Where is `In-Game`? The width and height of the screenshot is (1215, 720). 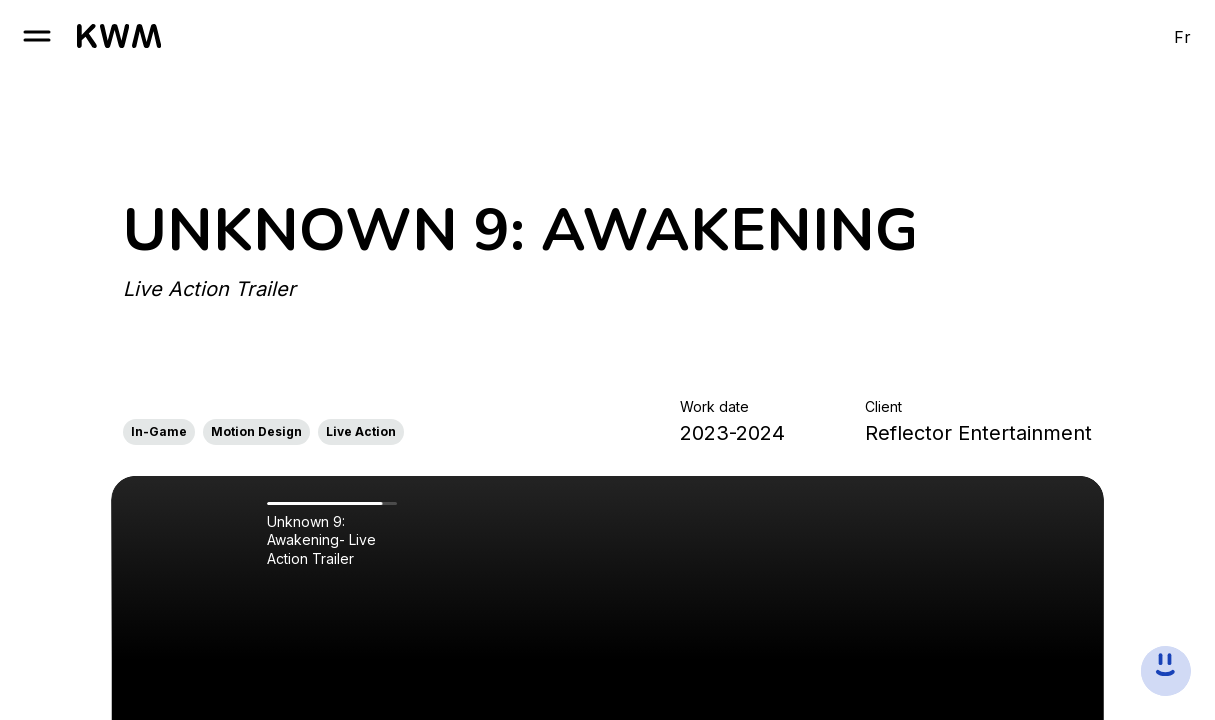
In-Game is located at coordinates (159, 431).